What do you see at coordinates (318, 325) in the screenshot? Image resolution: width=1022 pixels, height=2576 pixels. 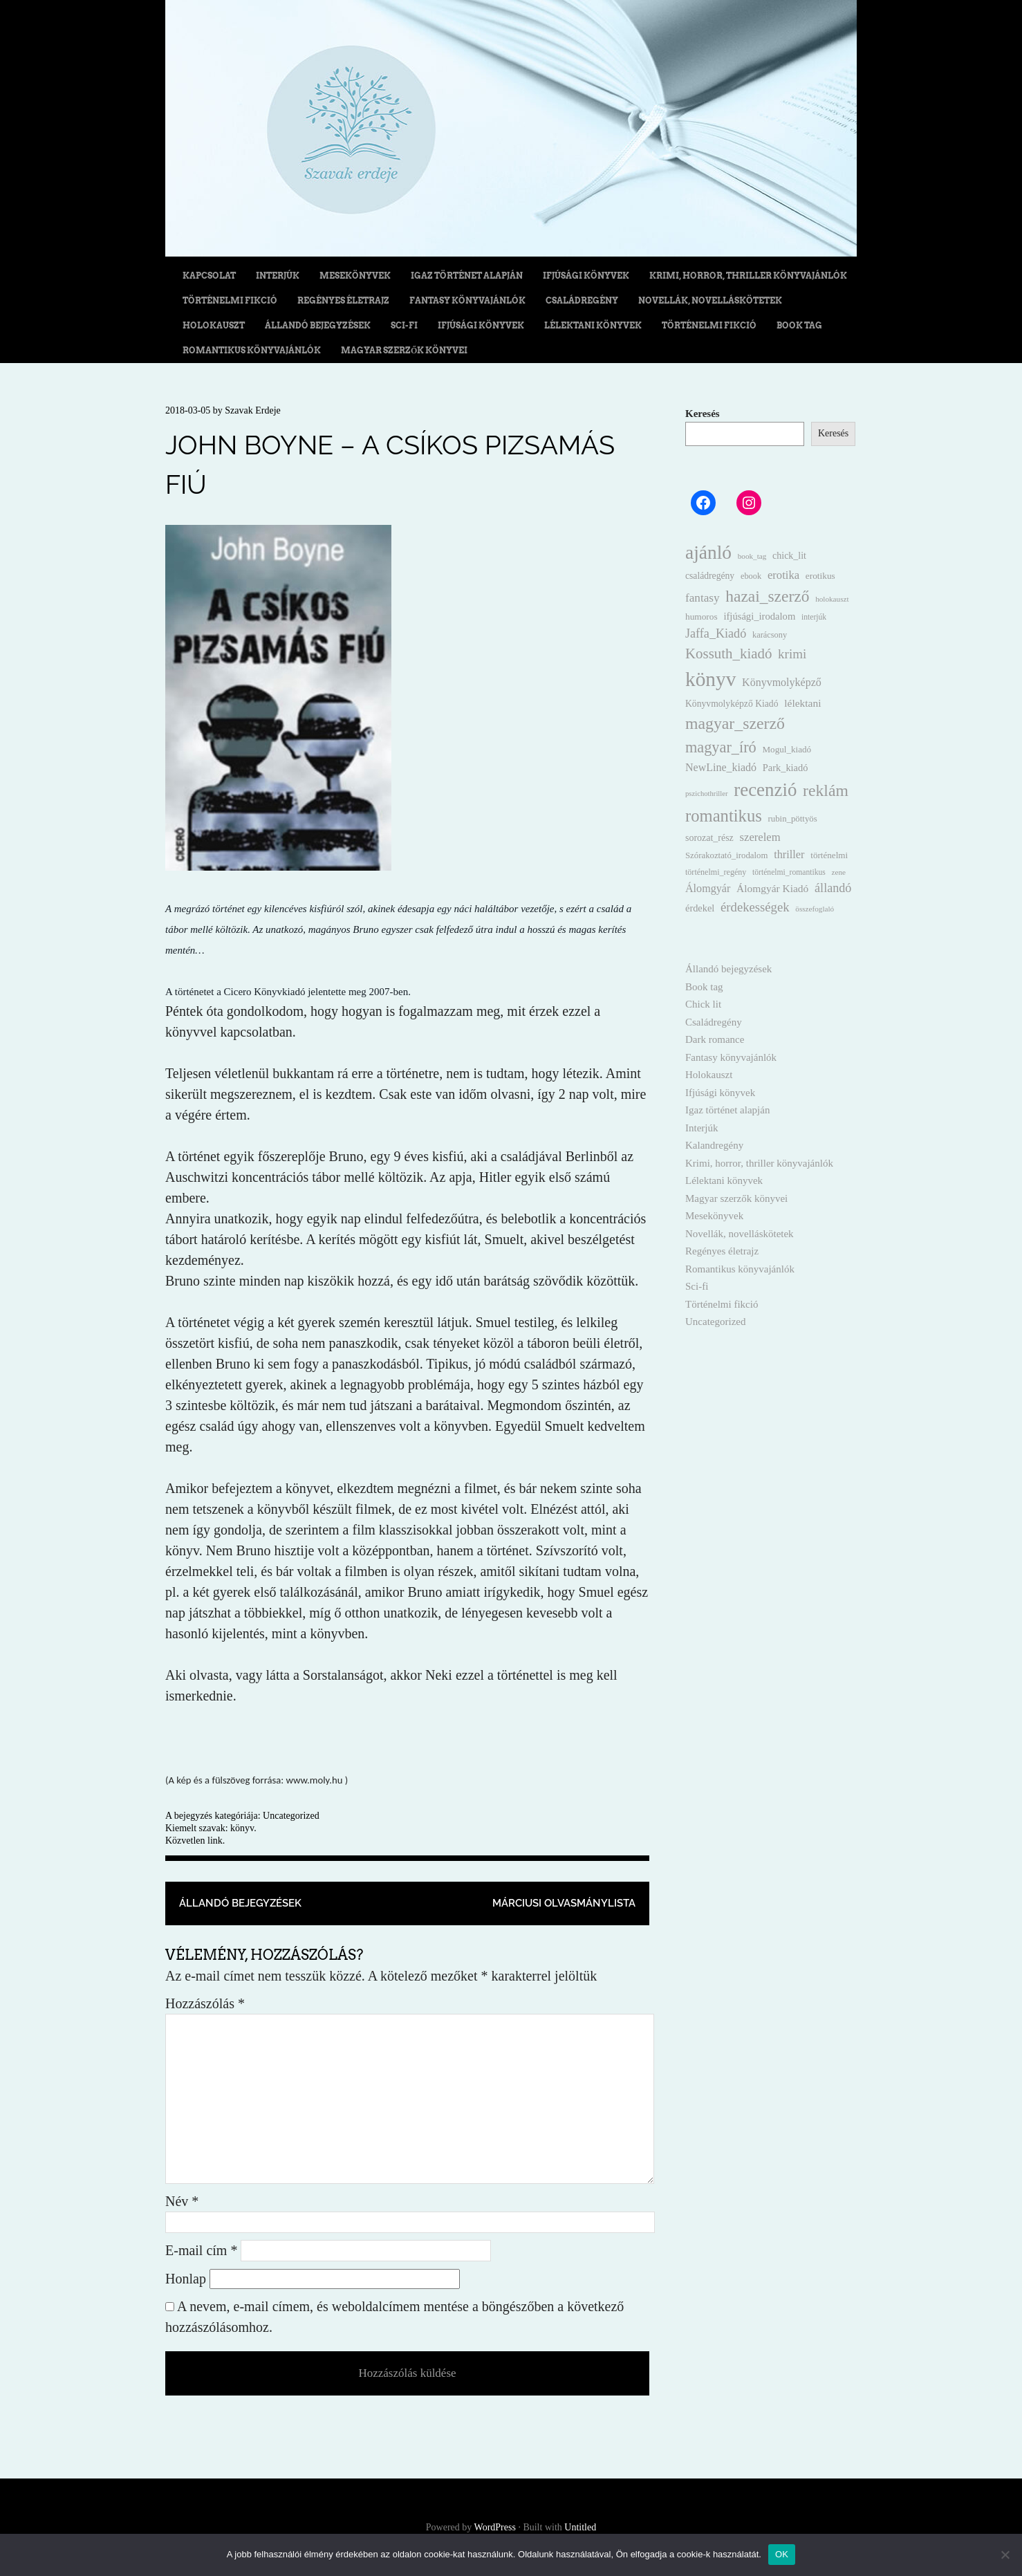 I see `Állandó bejegyzések` at bounding box center [318, 325].